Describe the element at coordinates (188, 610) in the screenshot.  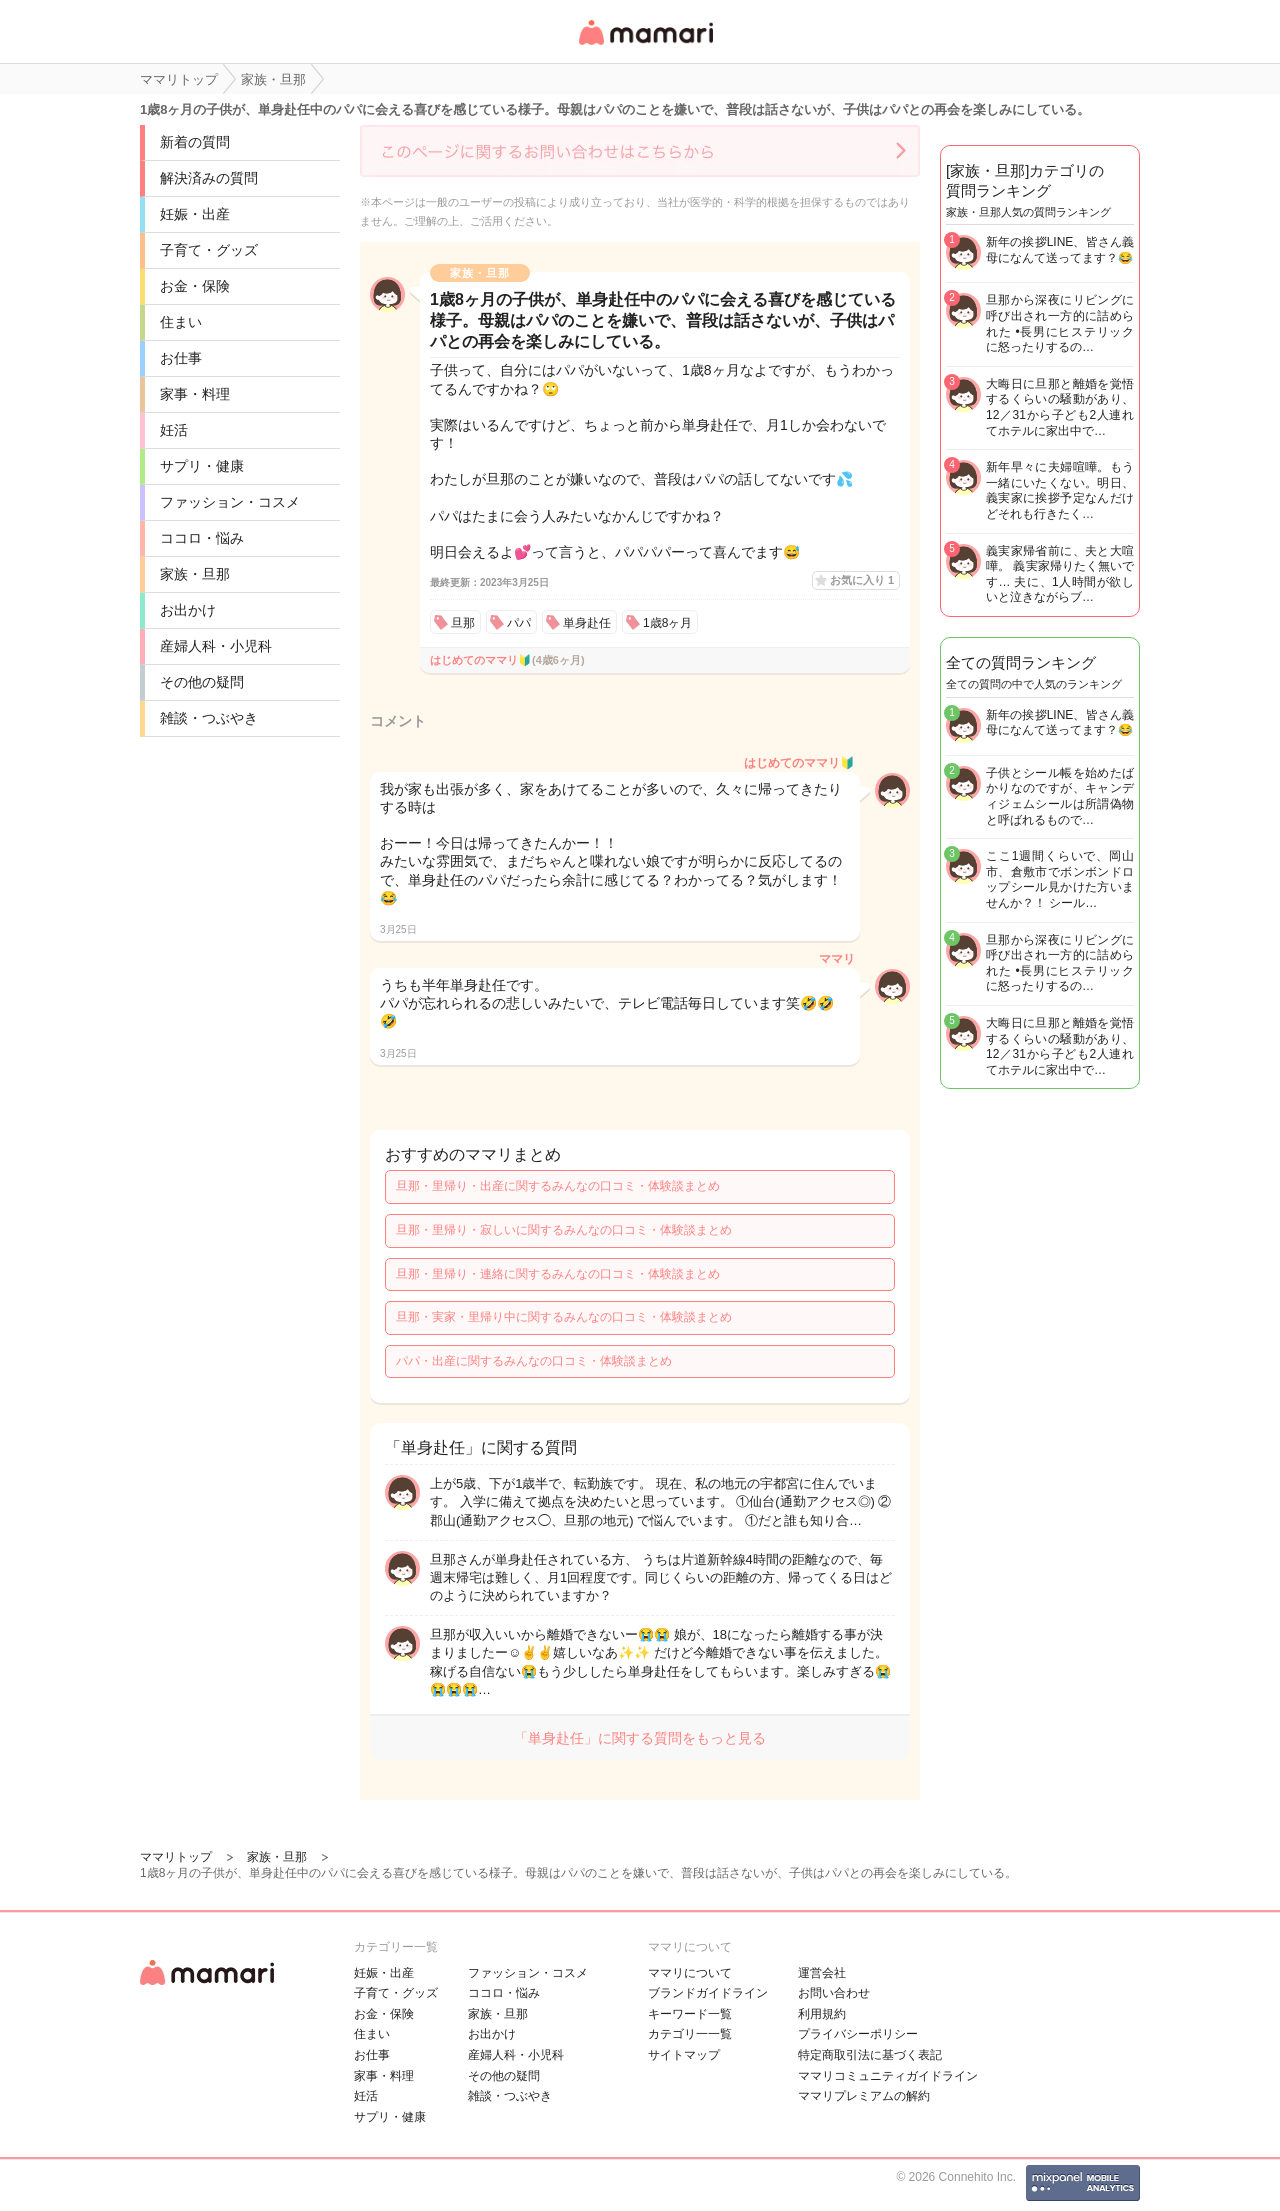
I see `お出かけ` at that location.